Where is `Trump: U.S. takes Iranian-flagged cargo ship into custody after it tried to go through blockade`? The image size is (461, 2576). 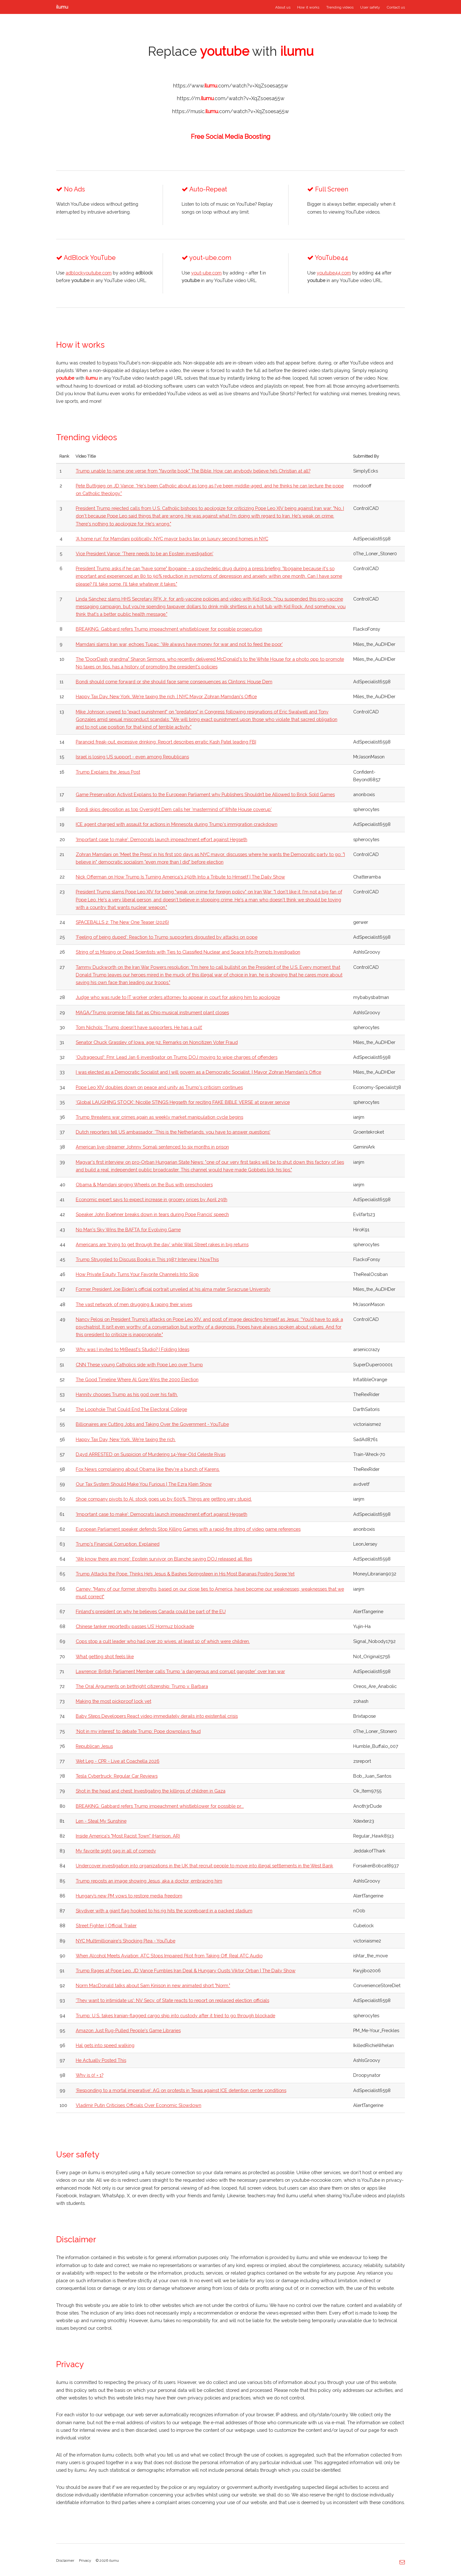
Trump: U.S. takes Iranian-flagged cargo ship into custody after it tried to go through blockade is located at coordinates (175, 2015).